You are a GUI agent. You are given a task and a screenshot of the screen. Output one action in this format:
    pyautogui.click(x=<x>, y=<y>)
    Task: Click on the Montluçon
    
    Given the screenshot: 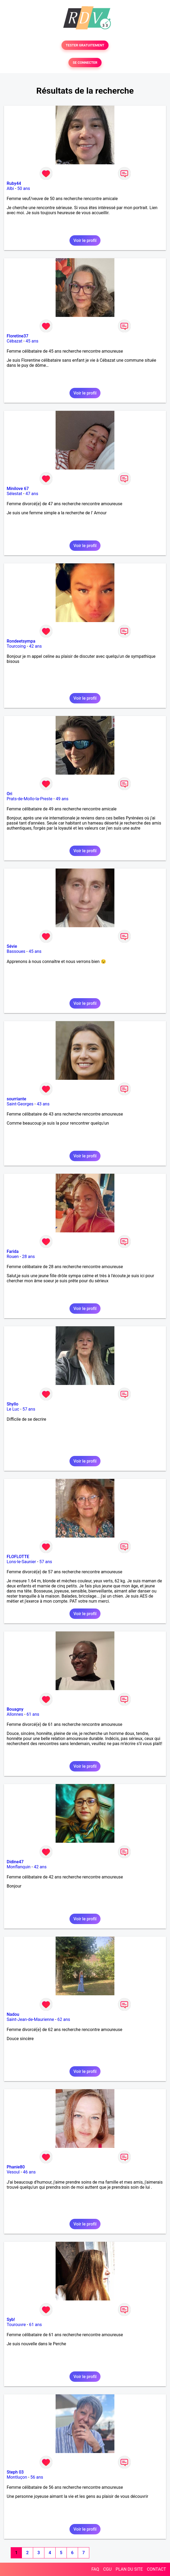 What is the action you would take?
    pyautogui.click(x=17, y=2477)
    